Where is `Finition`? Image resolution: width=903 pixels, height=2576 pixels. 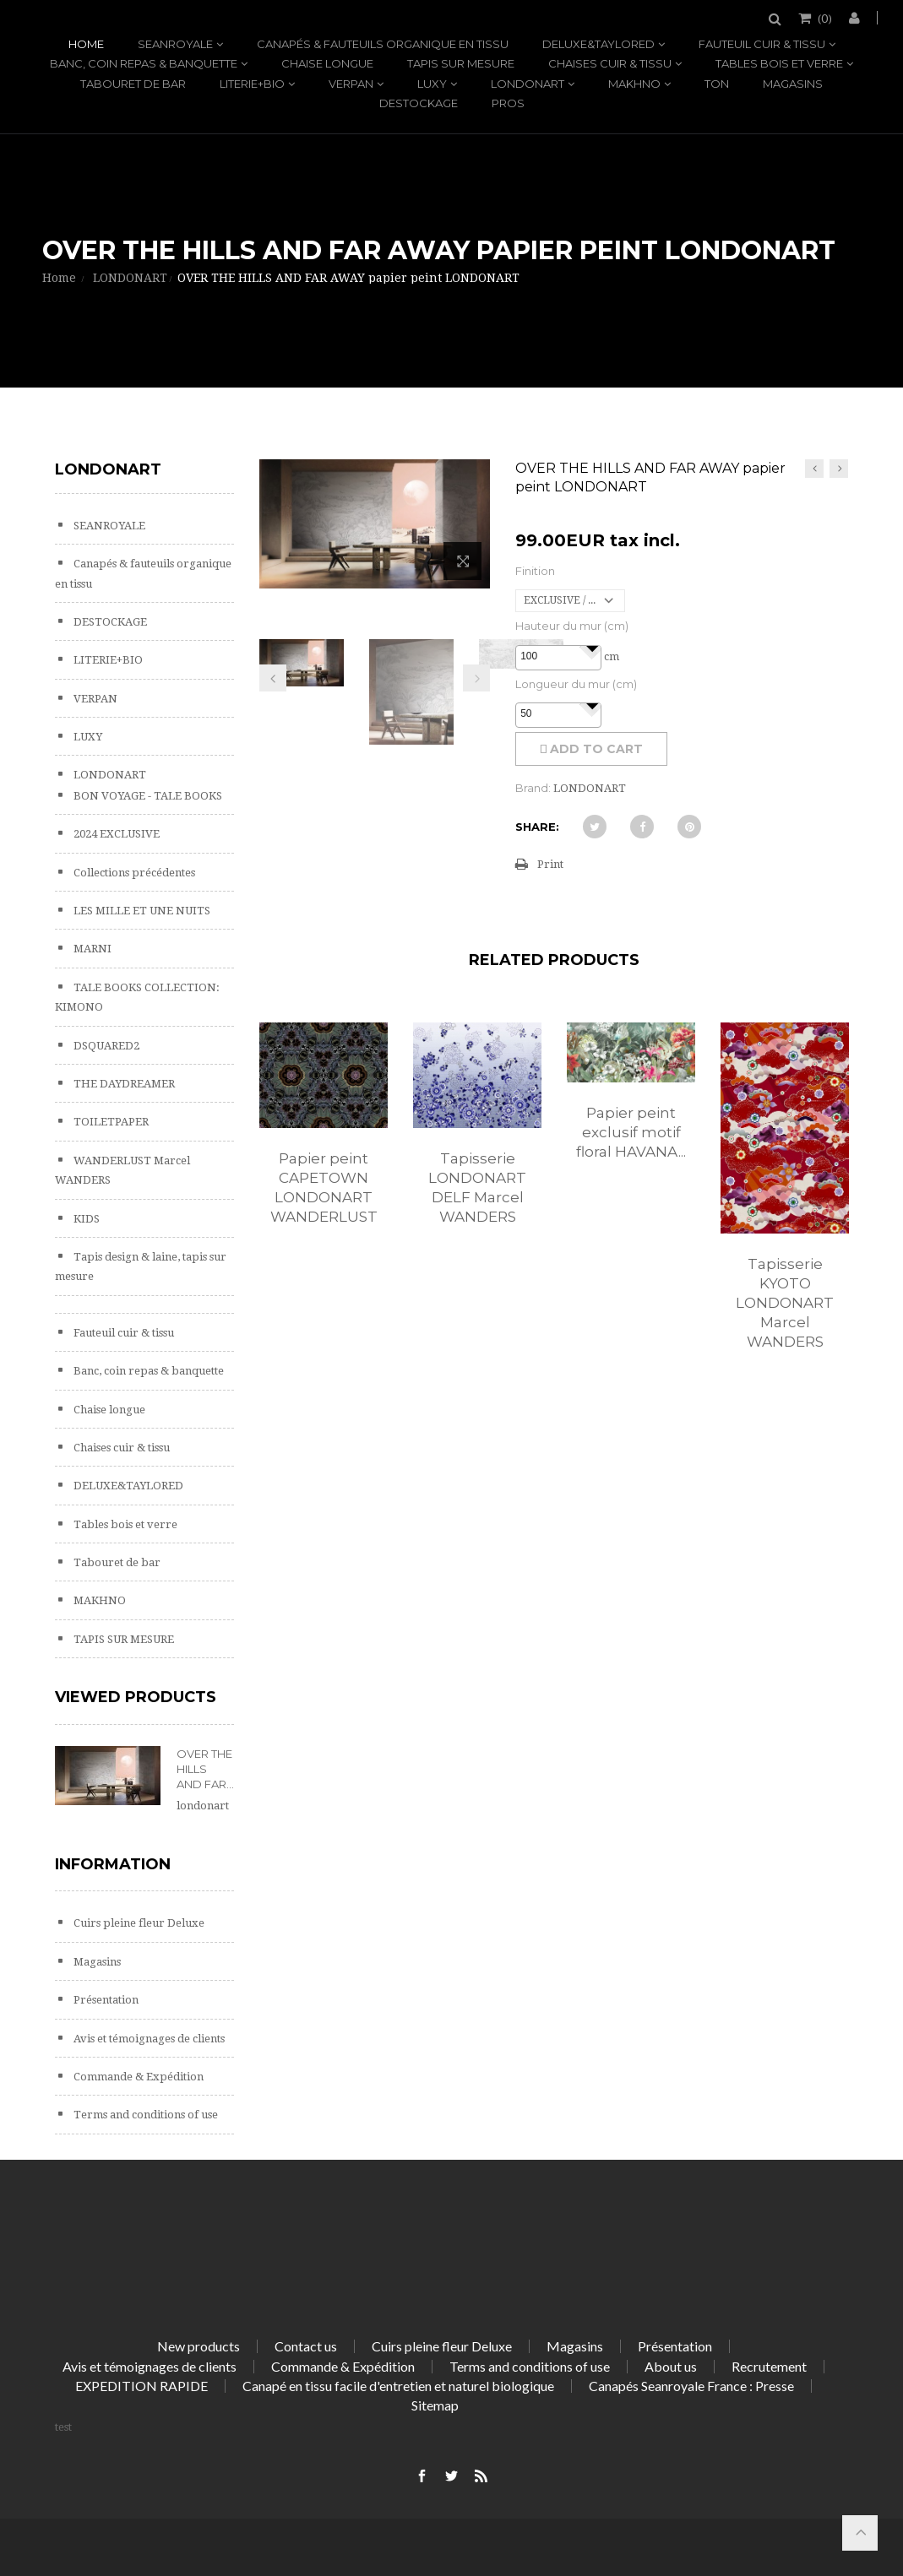 Finition is located at coordinates (535, 571).